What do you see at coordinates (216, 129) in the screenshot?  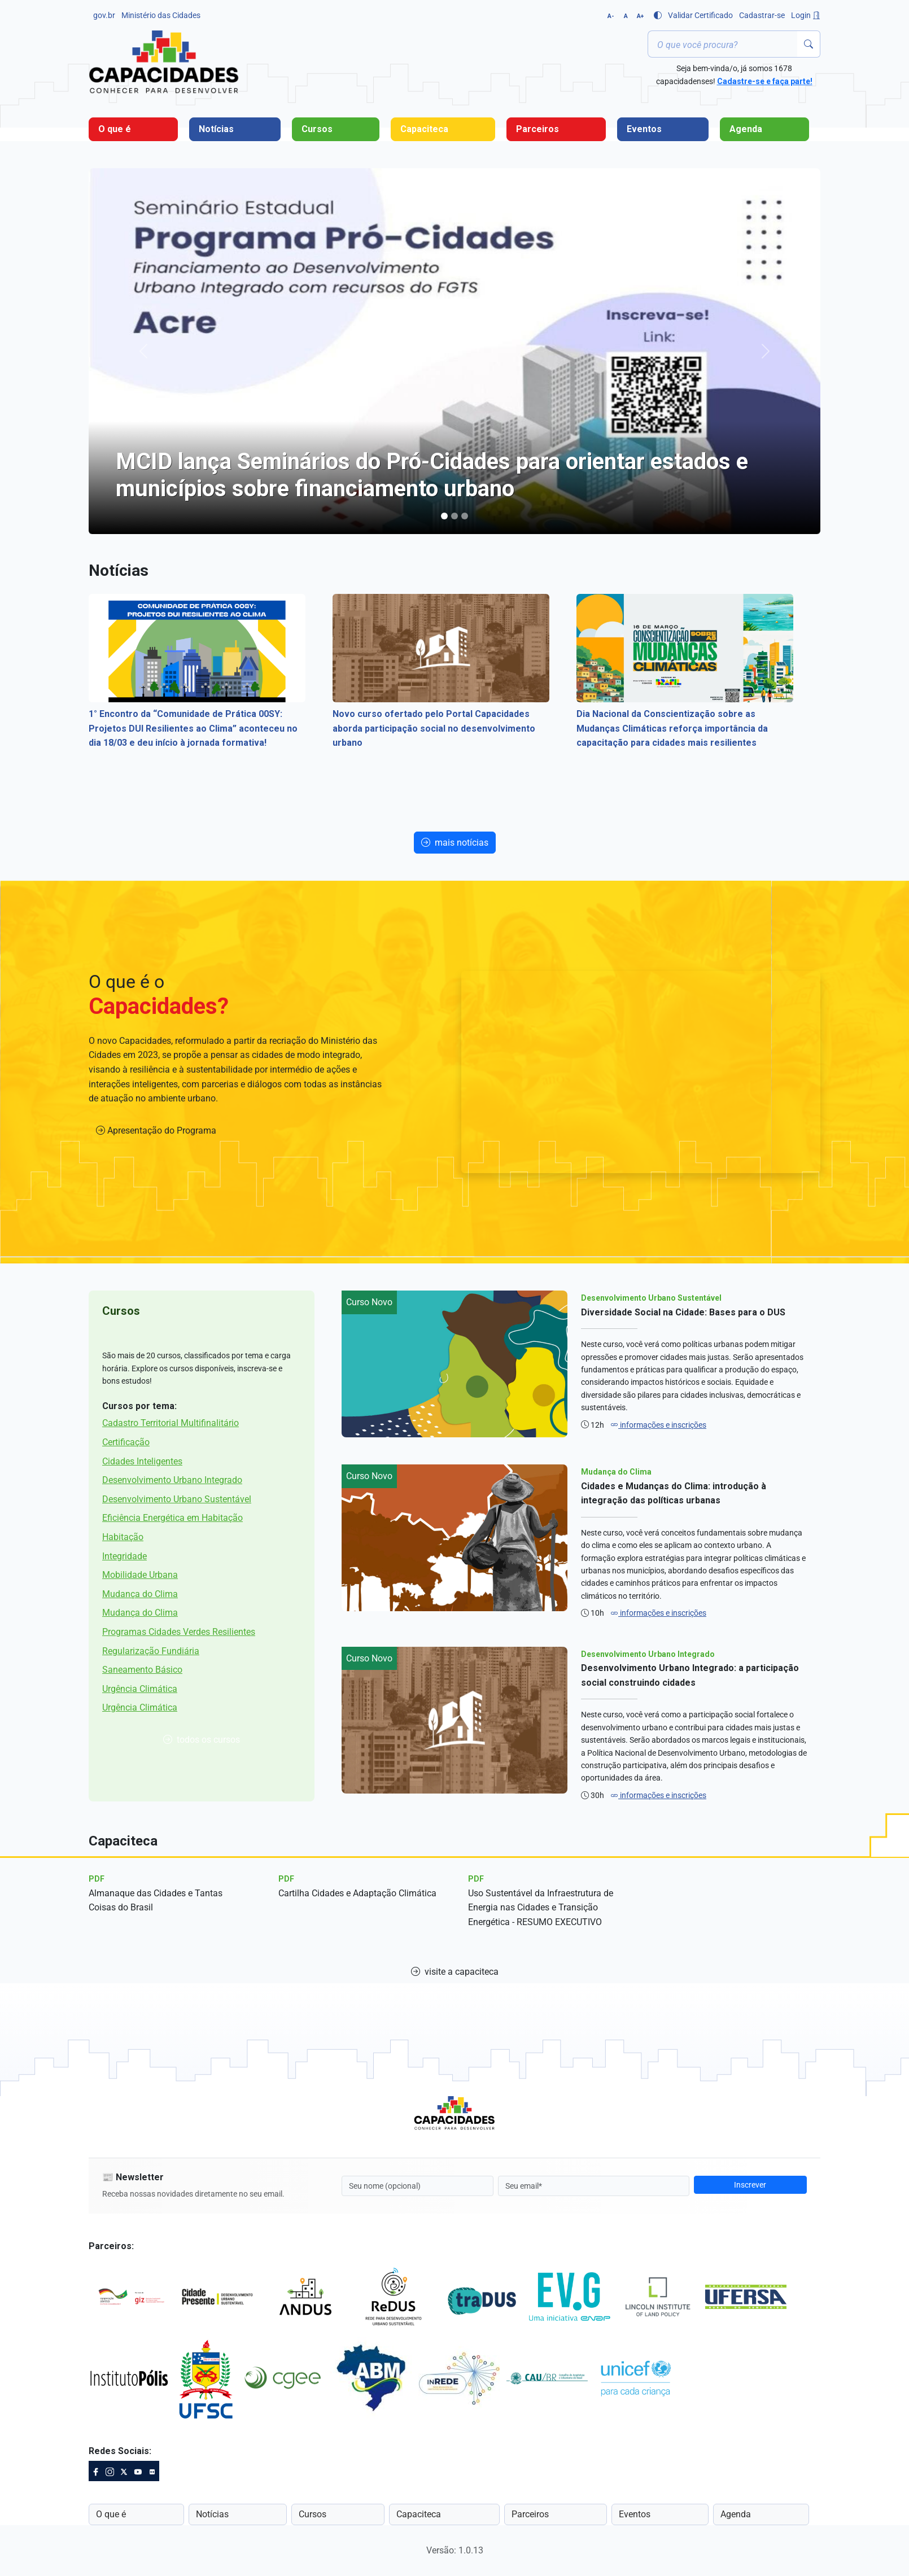 I see `Notícias` at bounding box center [216, 129].